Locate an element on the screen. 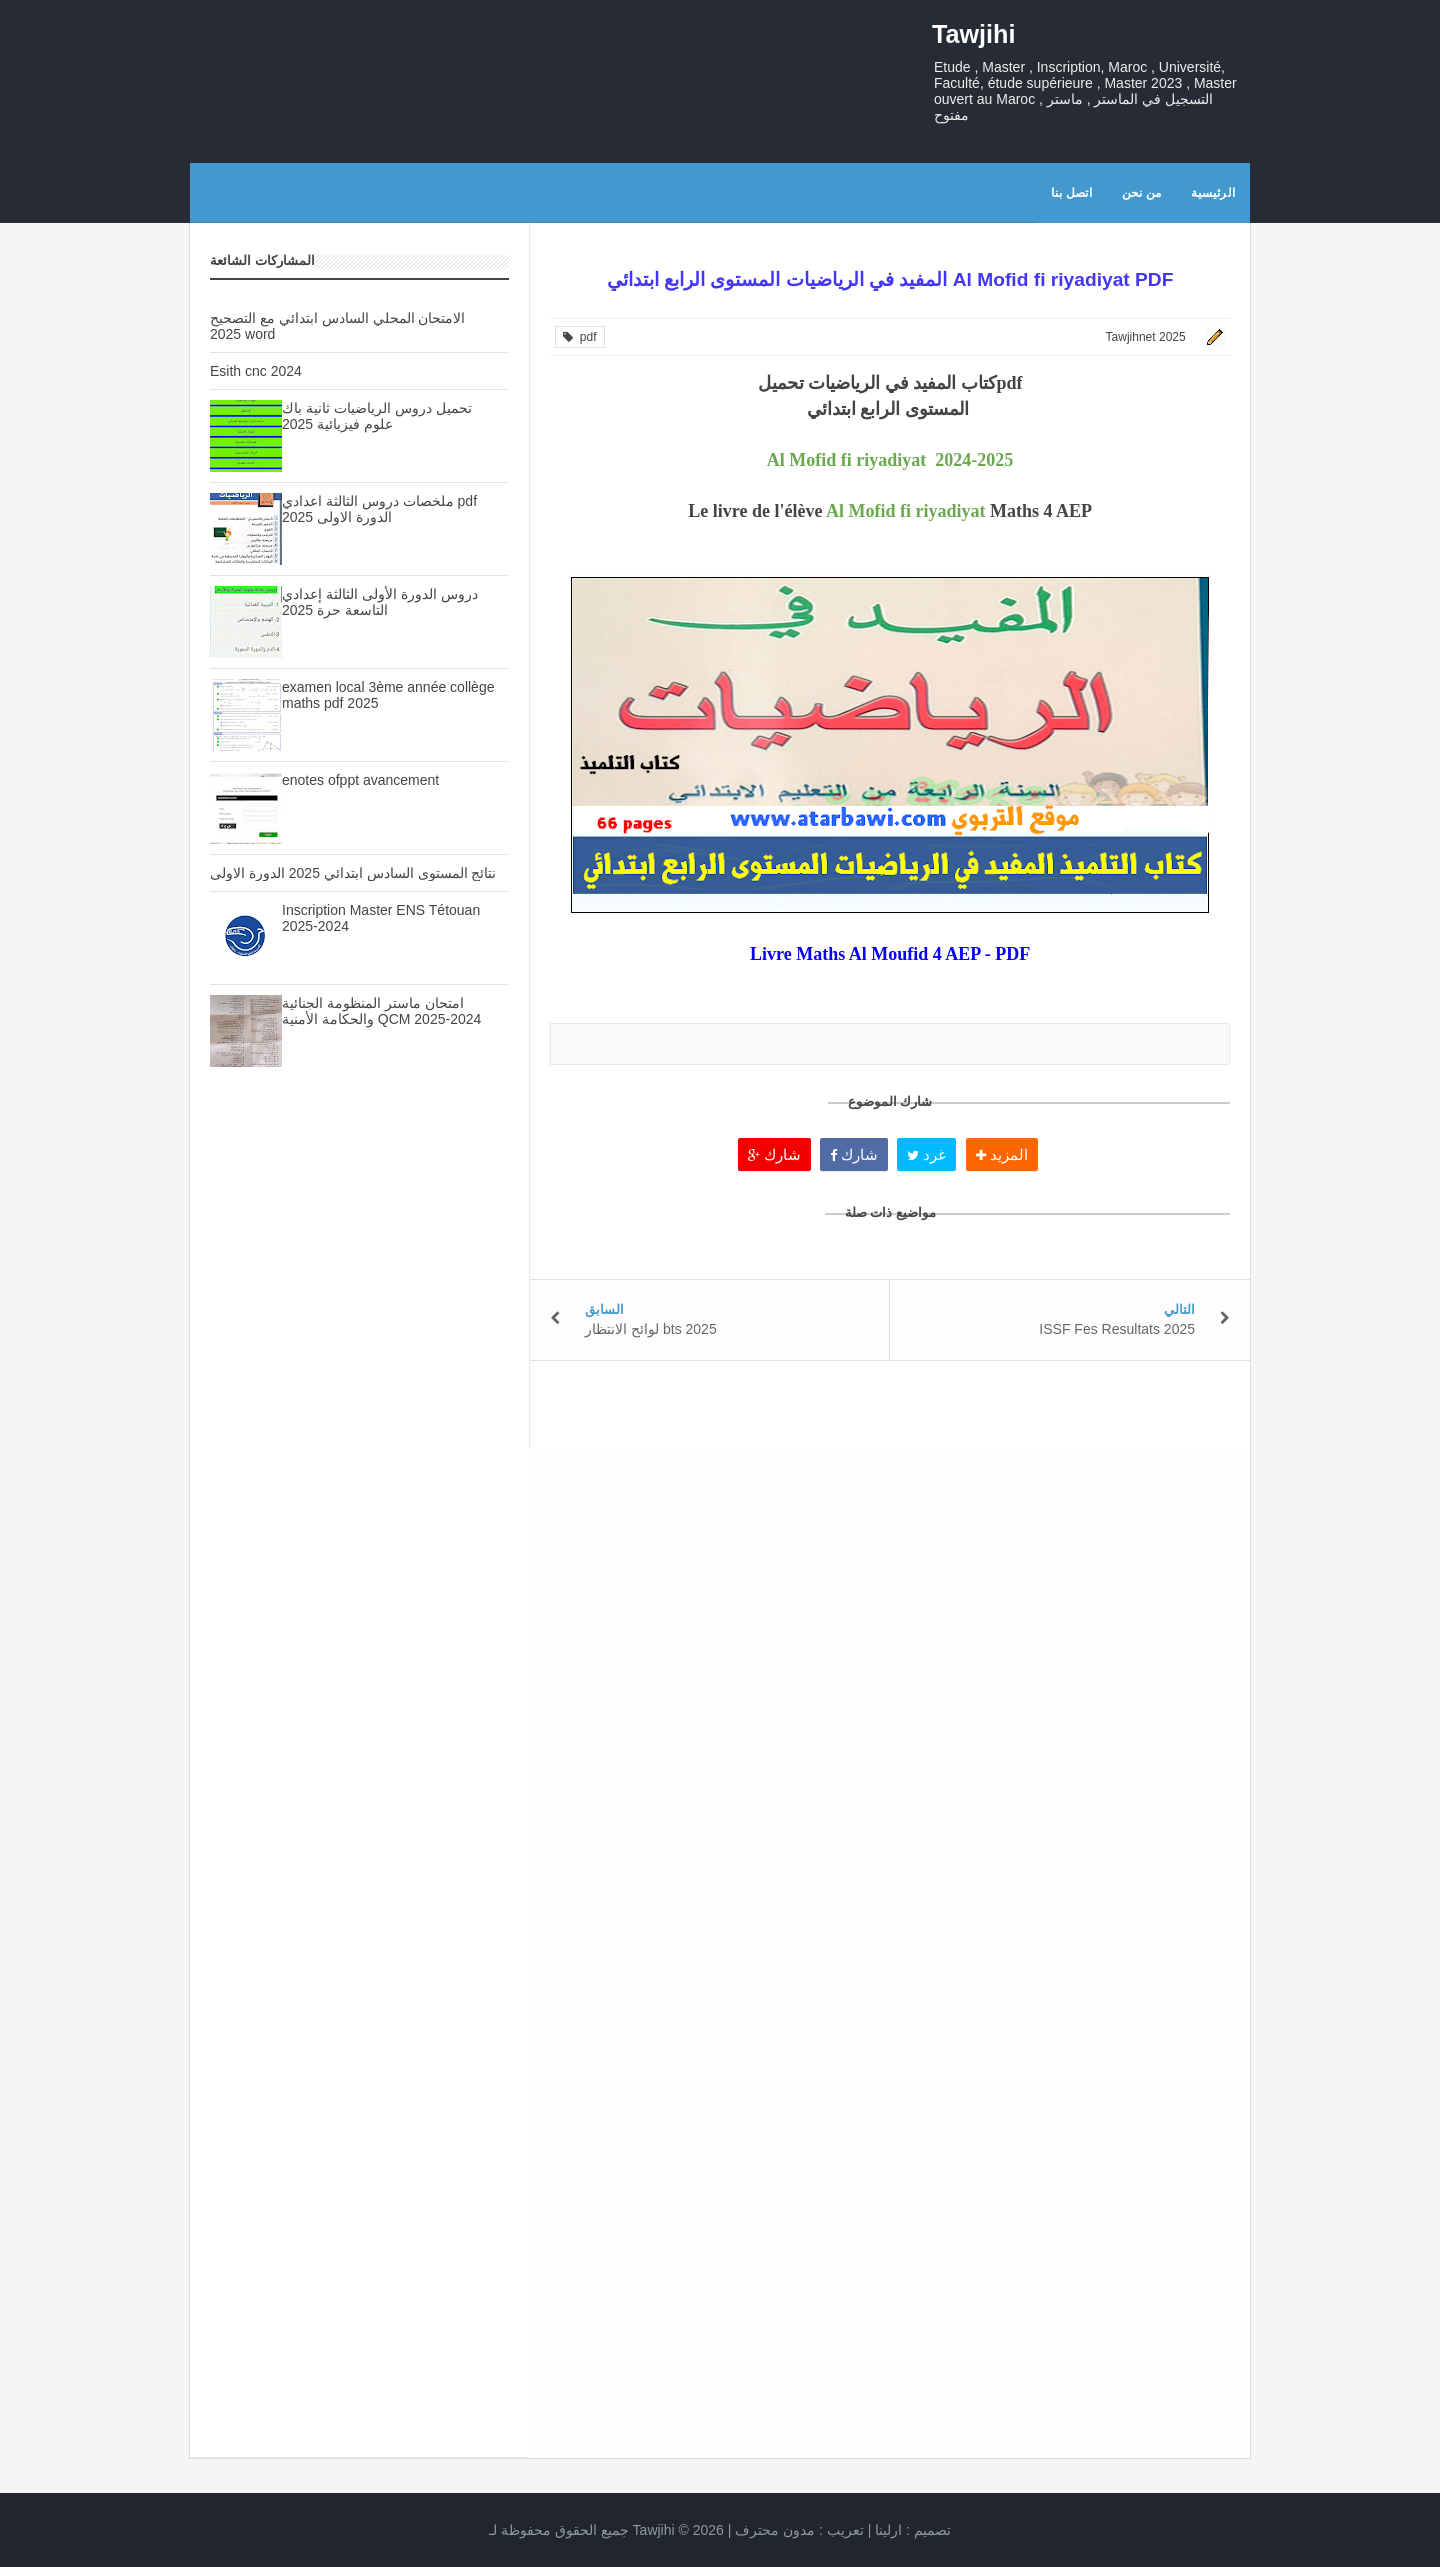 The width and height of the screenshot is (1440, 2567). مدون محترف is located at coordinates (775, 2530).